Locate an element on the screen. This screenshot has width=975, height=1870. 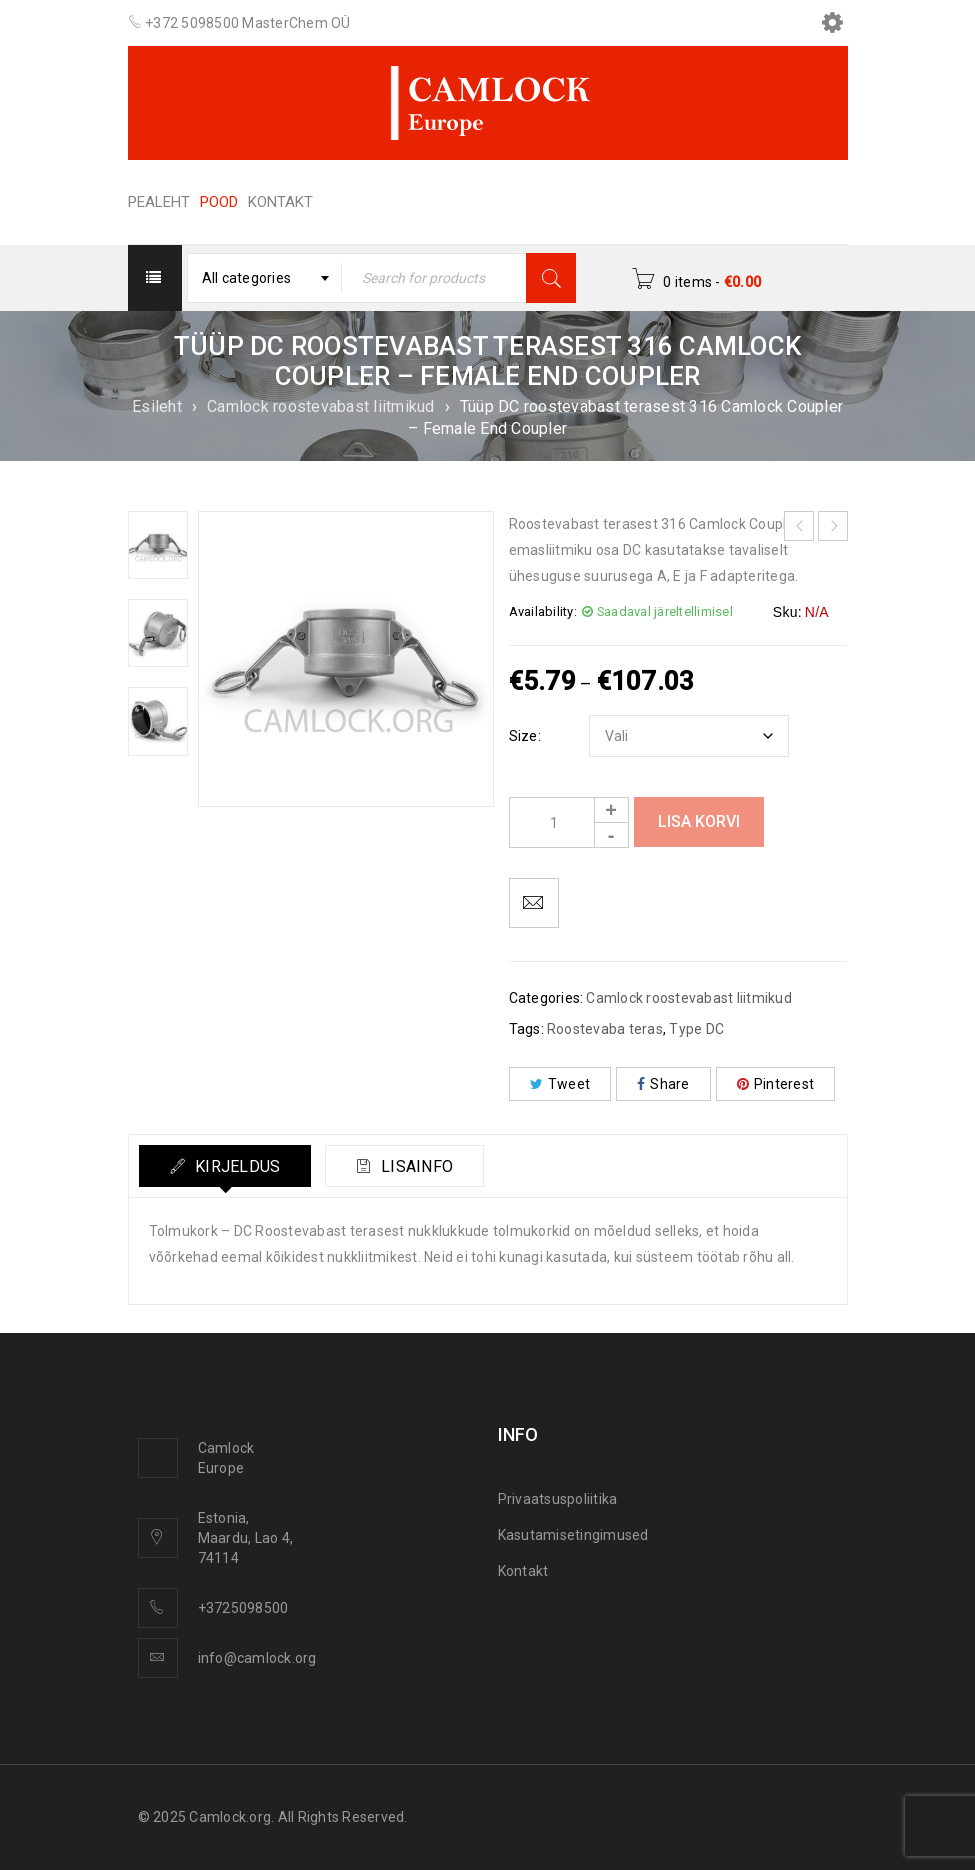
[combobox] is located at coordinates (265, 278).